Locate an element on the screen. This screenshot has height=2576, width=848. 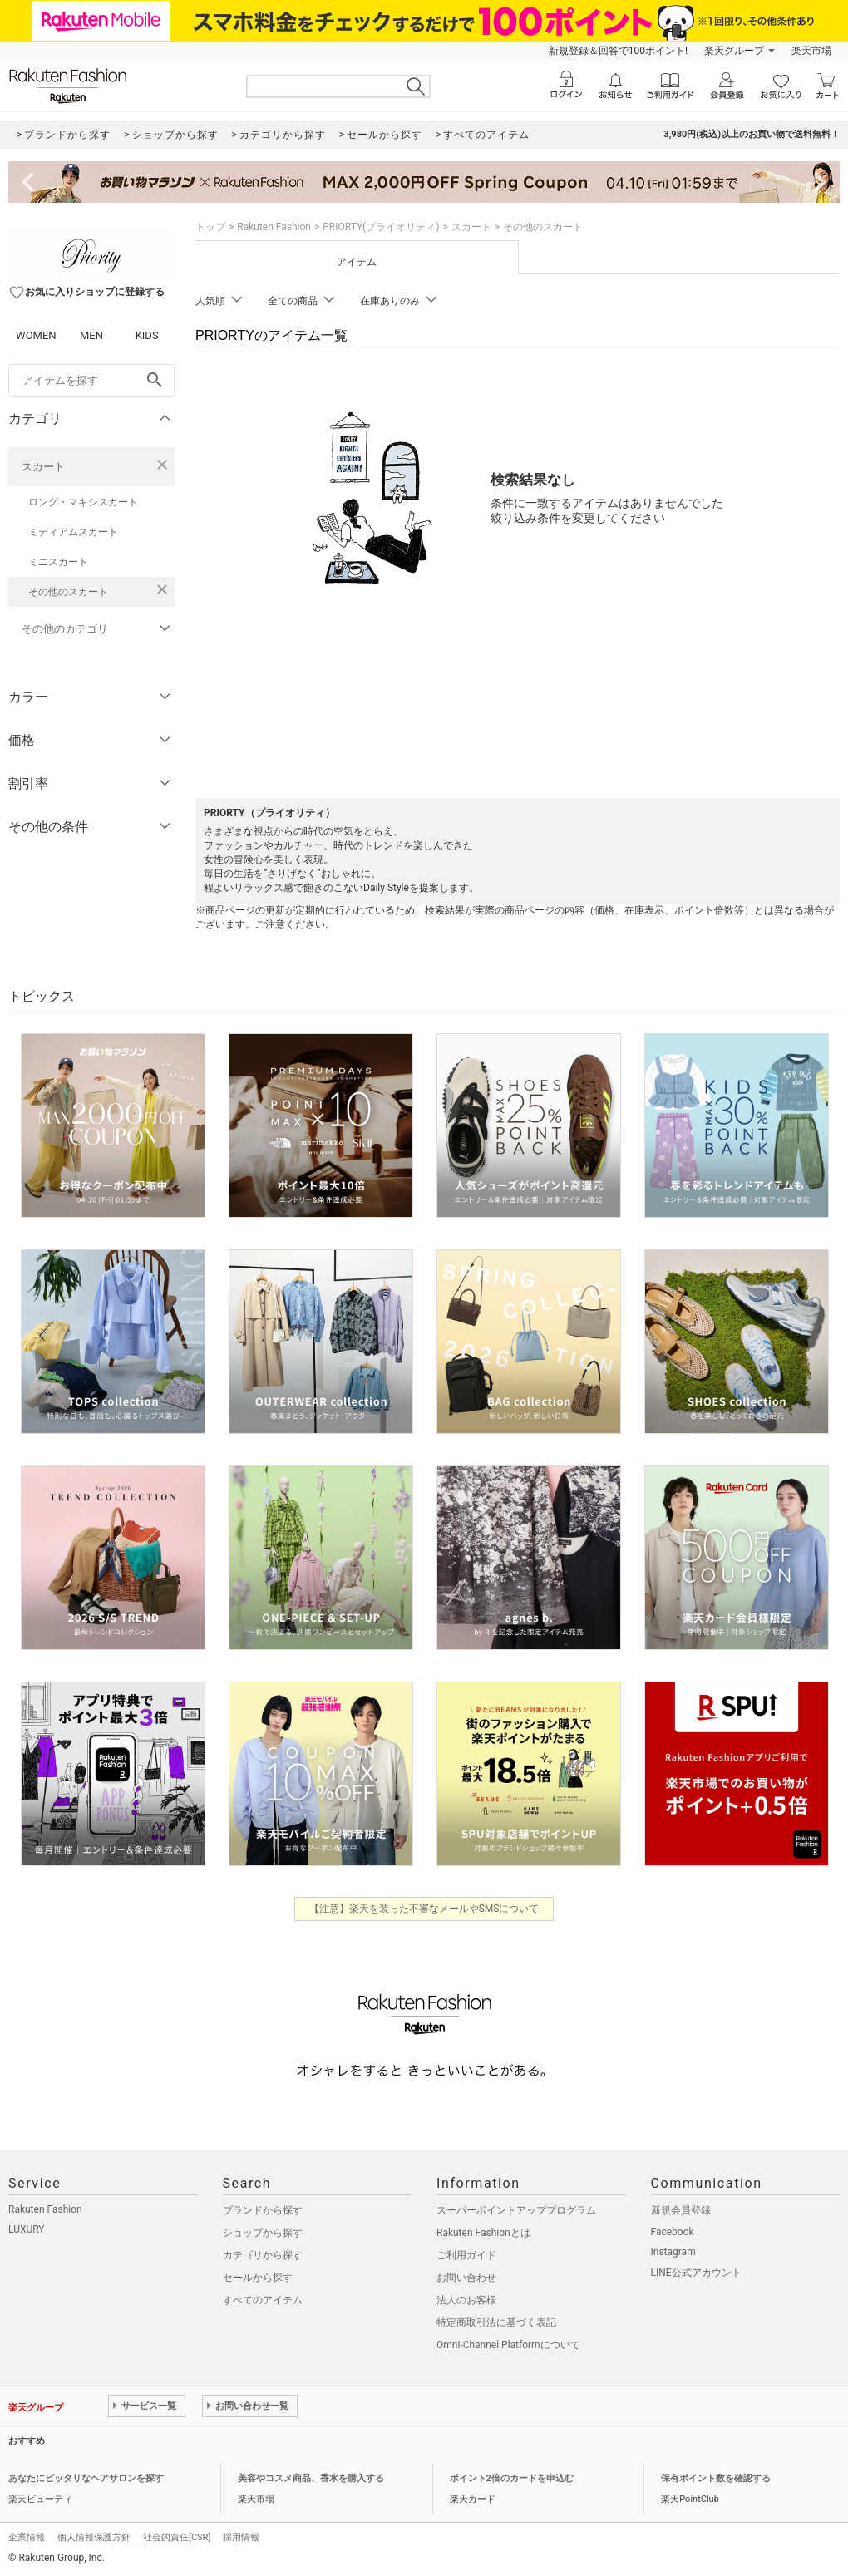
美容やコスメ商品、香水を購入する is located at coordinates (311, 2478).